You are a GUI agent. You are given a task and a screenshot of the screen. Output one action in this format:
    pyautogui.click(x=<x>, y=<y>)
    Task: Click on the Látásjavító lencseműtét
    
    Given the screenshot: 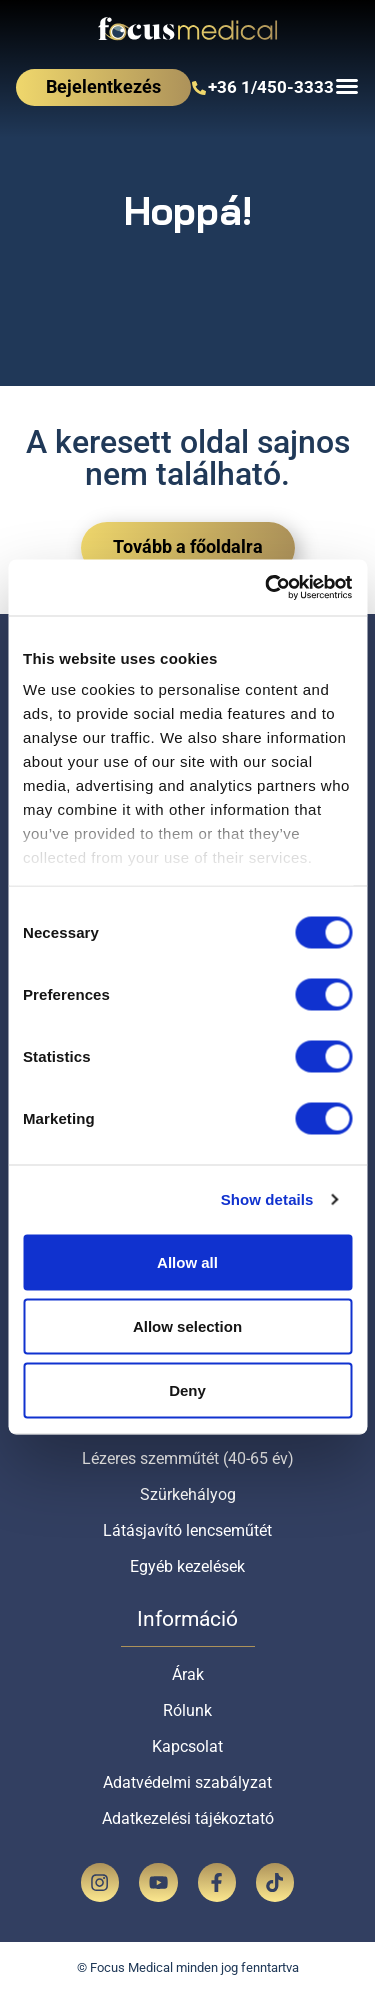 What is the action you would take?
    pyautogui.click(x=187, y=1530)
    